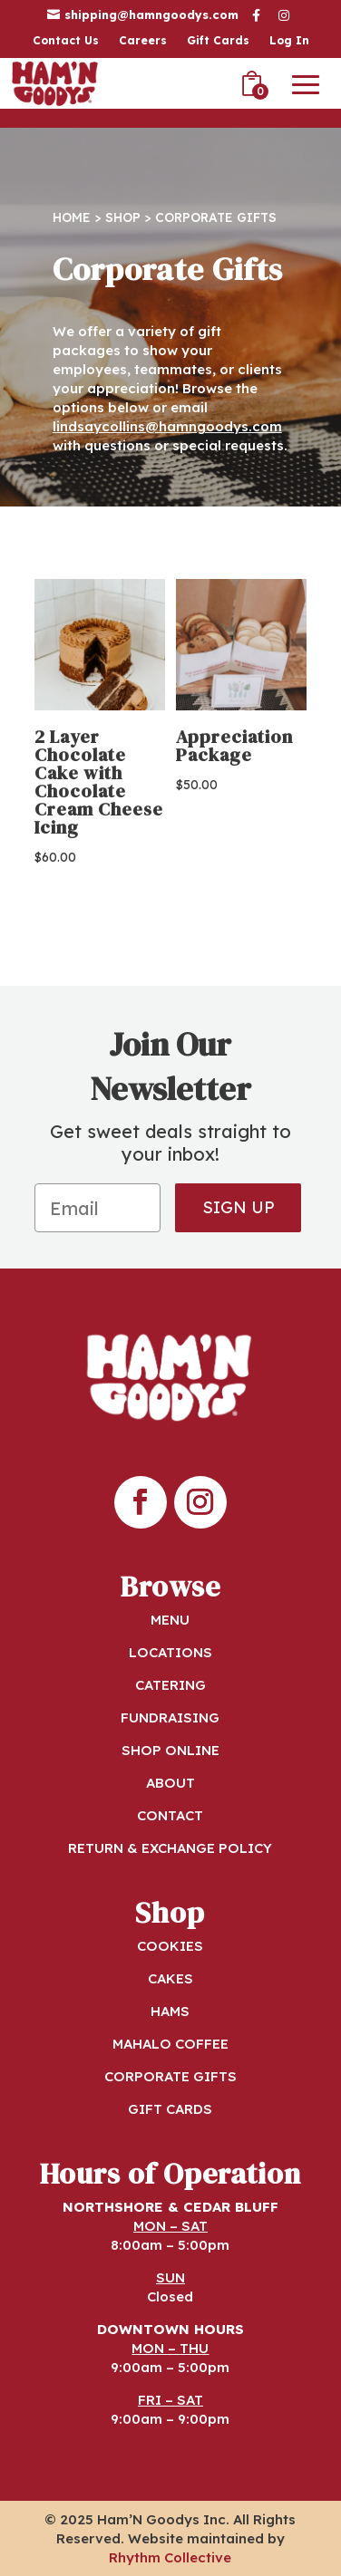 Image resolution: width=341 pixels, height=2576 pixels. I want to click on CATERING, so click(170, 1684).